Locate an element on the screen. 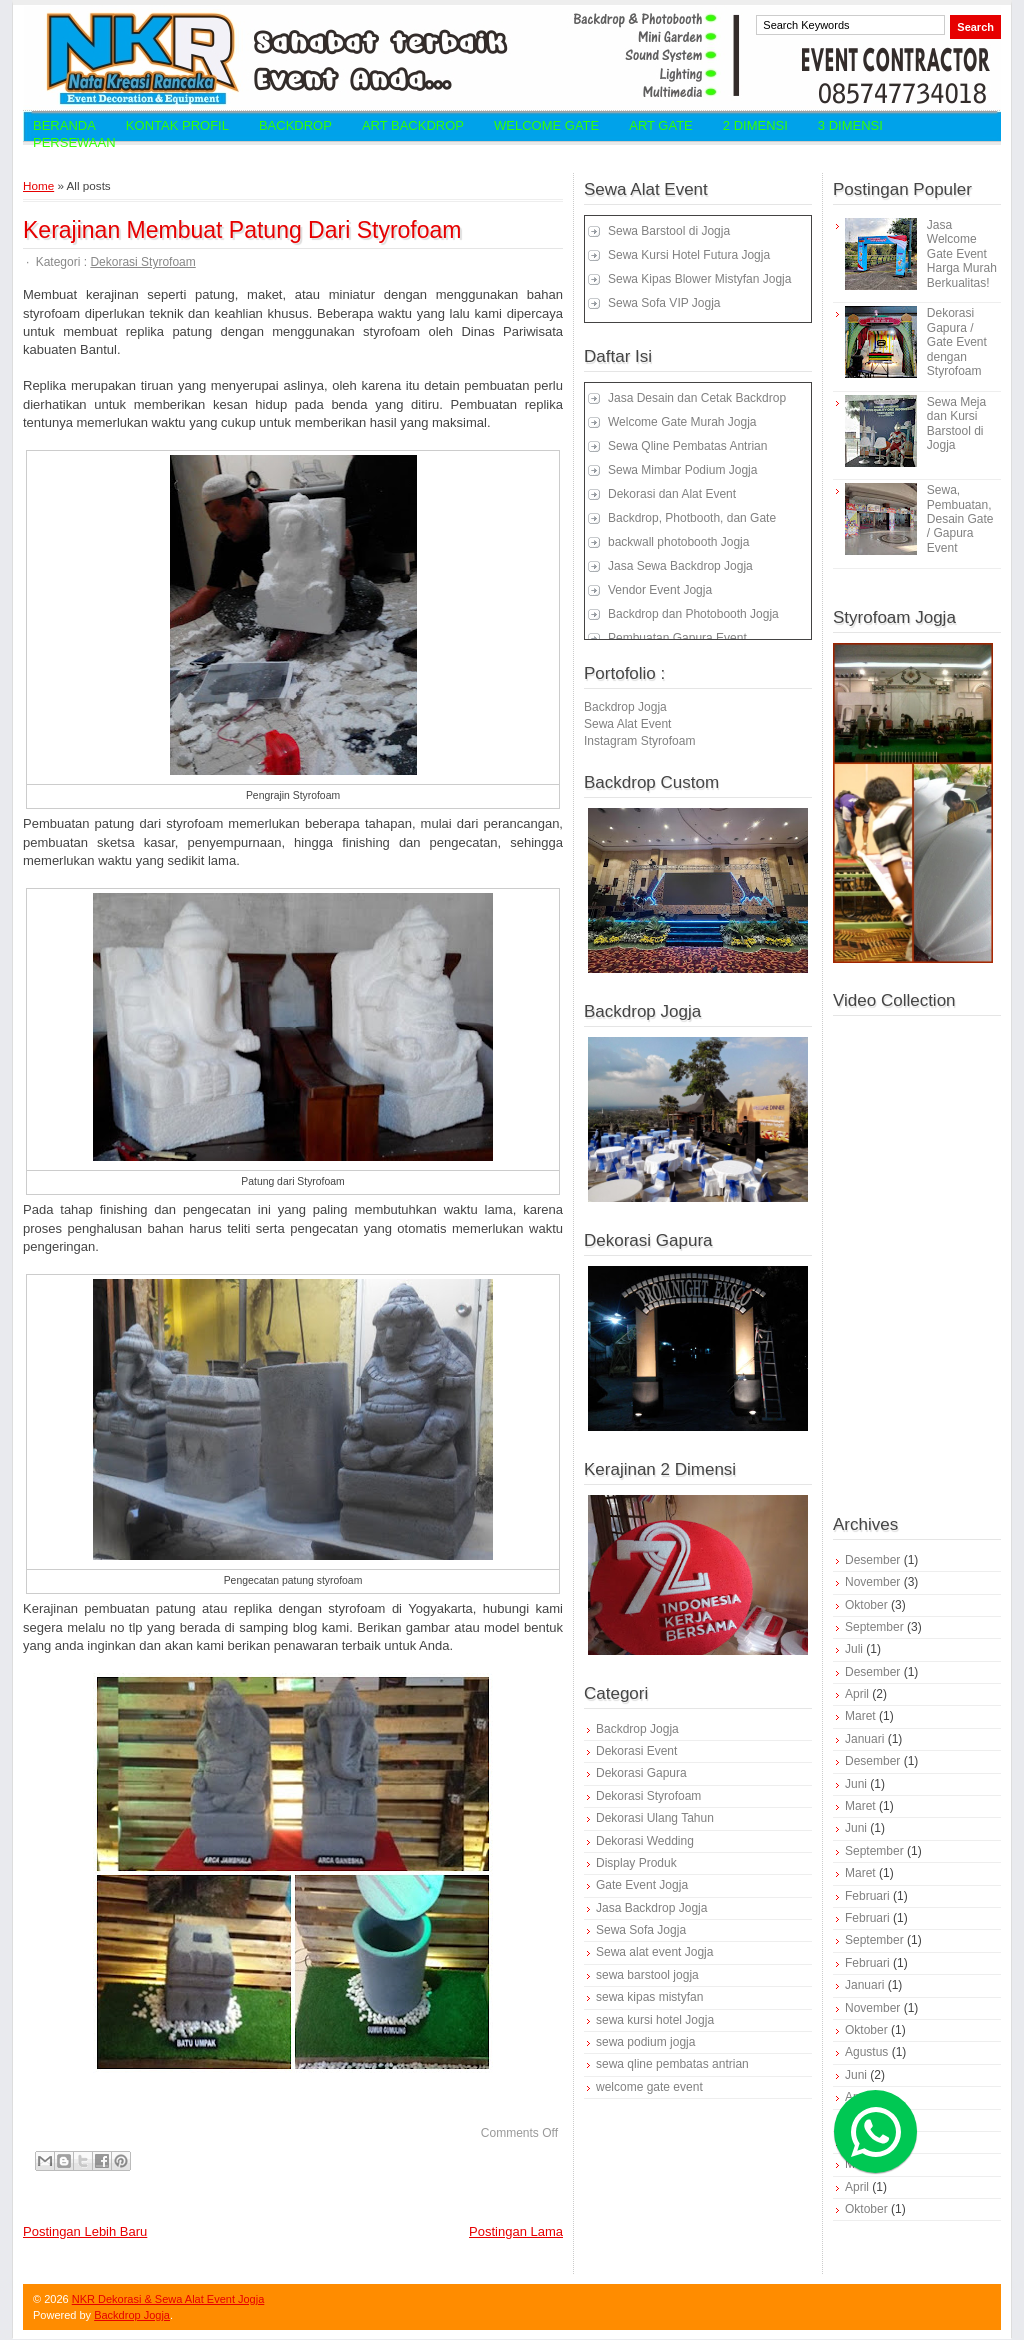  Jasa Welcome Gate Event Harga Murah Berkualitas! is located at coordinates (962, 254).